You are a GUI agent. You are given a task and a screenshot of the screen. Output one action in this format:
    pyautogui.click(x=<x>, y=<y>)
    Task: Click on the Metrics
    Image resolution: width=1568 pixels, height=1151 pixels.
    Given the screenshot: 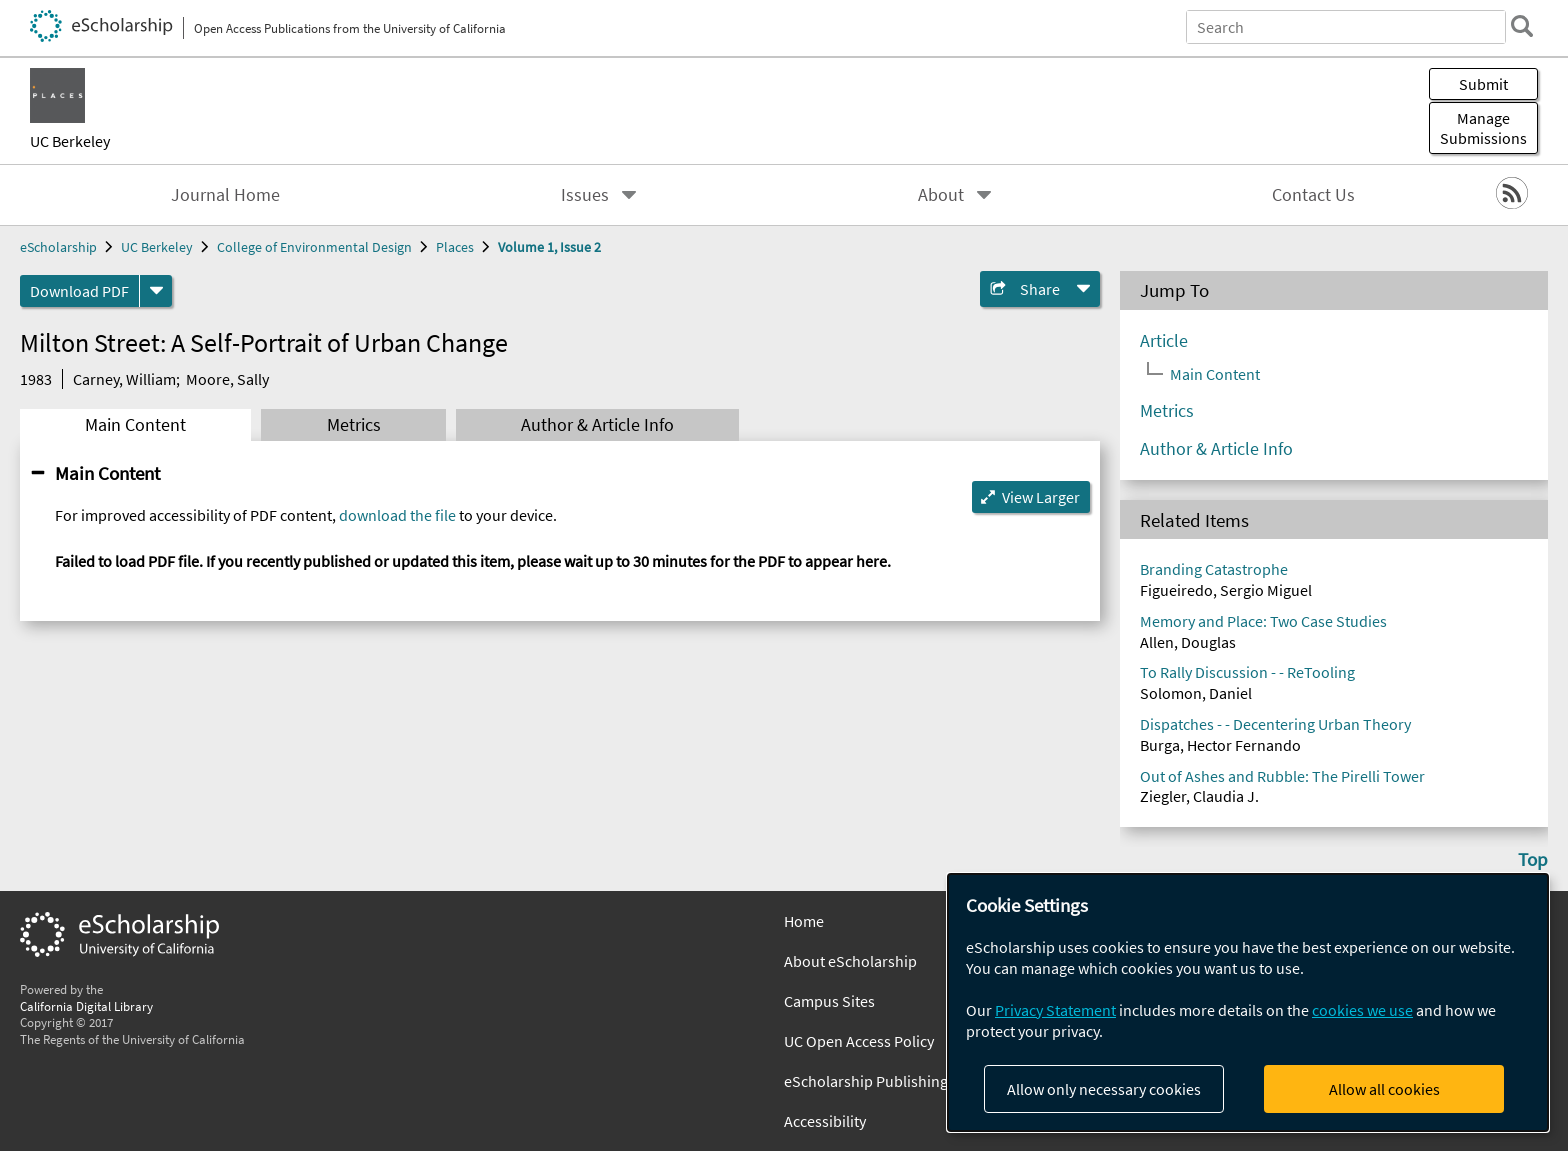 What is the action you would take?
    pyautogui.click(x=354, y=425)
    